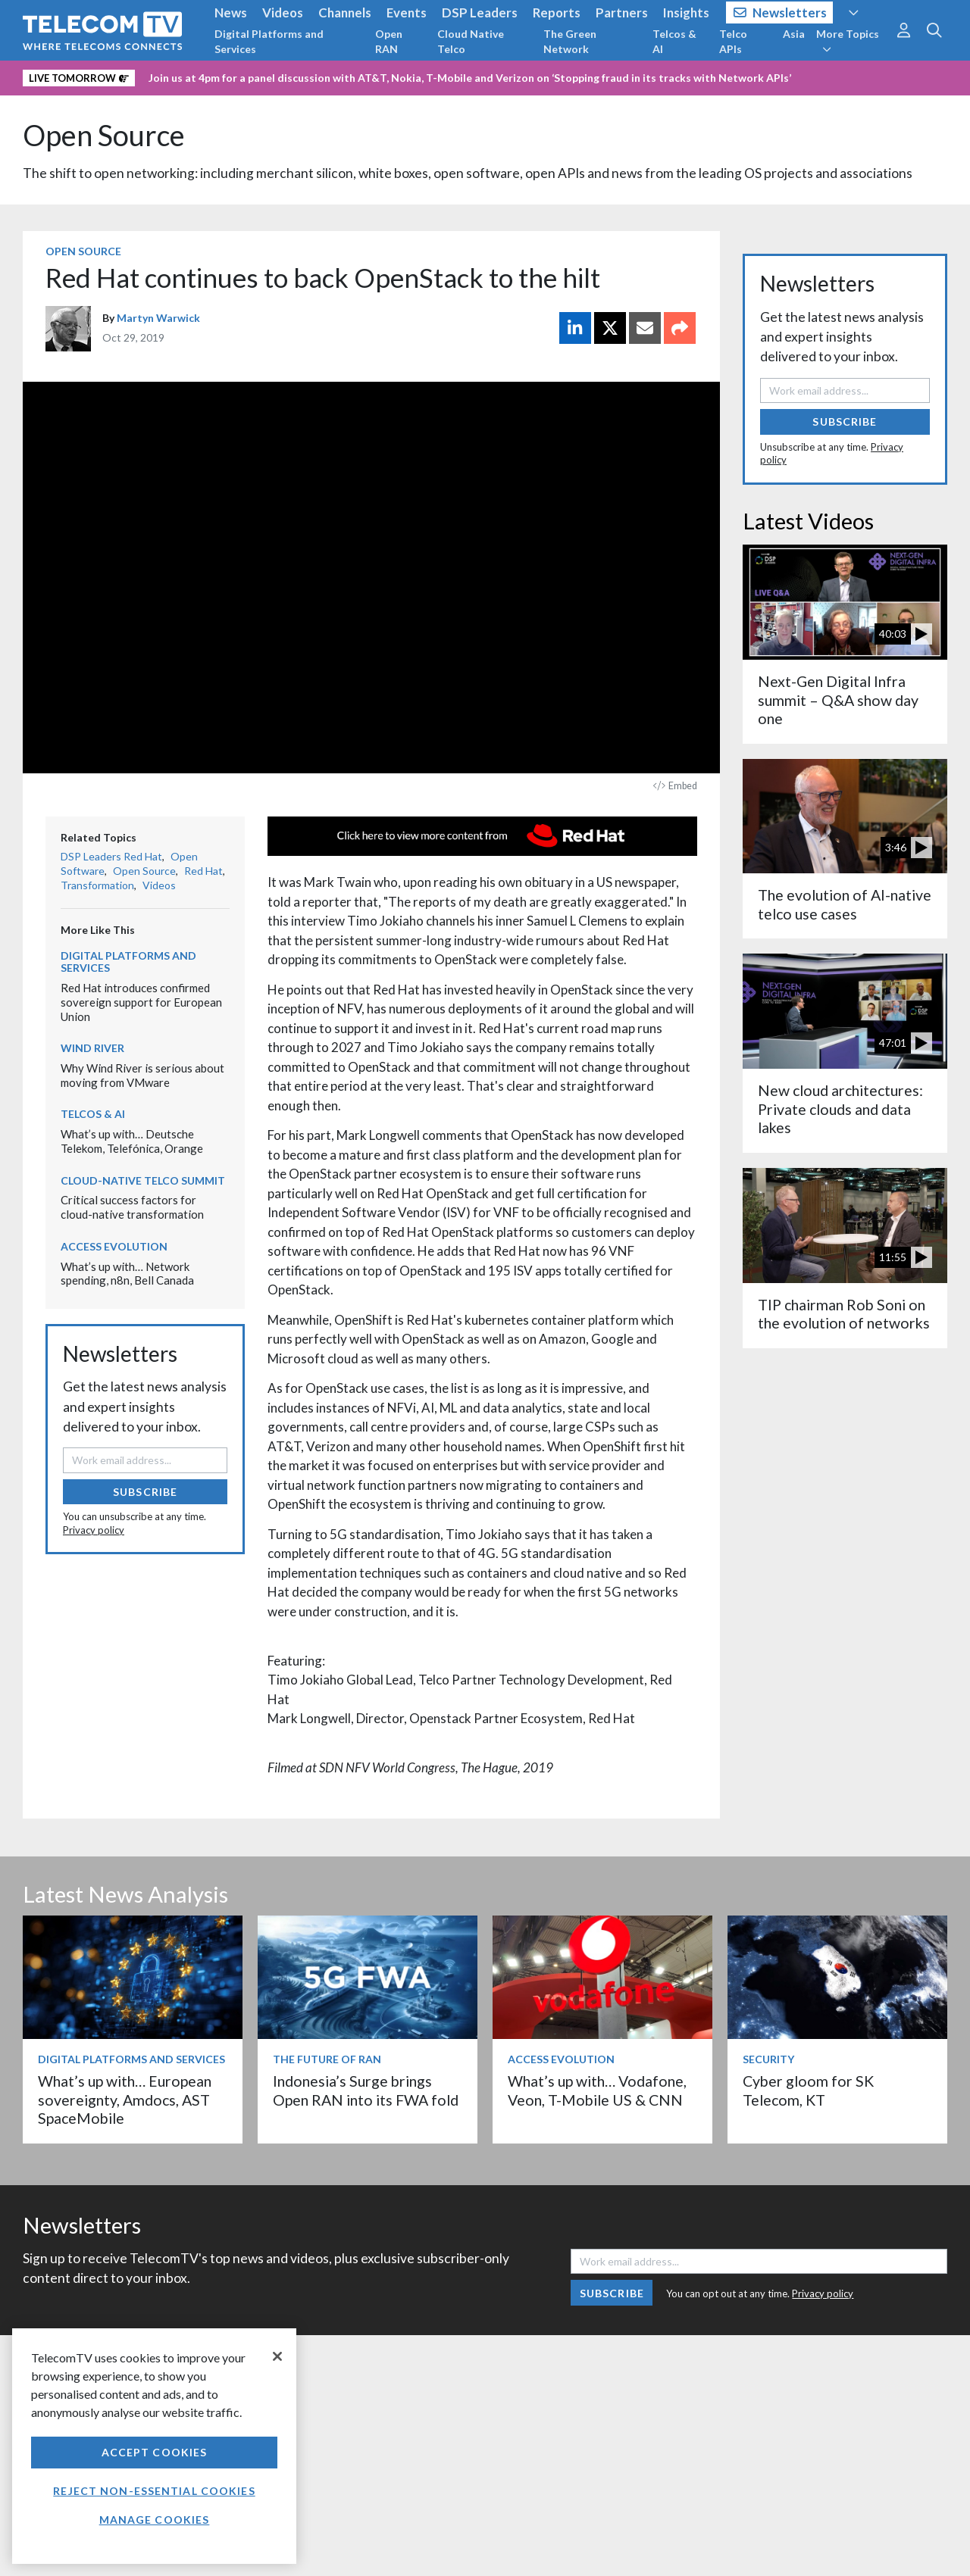 The height and width of the screenshot is (2576, 970). I want to click on Indonesia’s Surge brings Open RAN into its FWA fold, so click(365, 2090).